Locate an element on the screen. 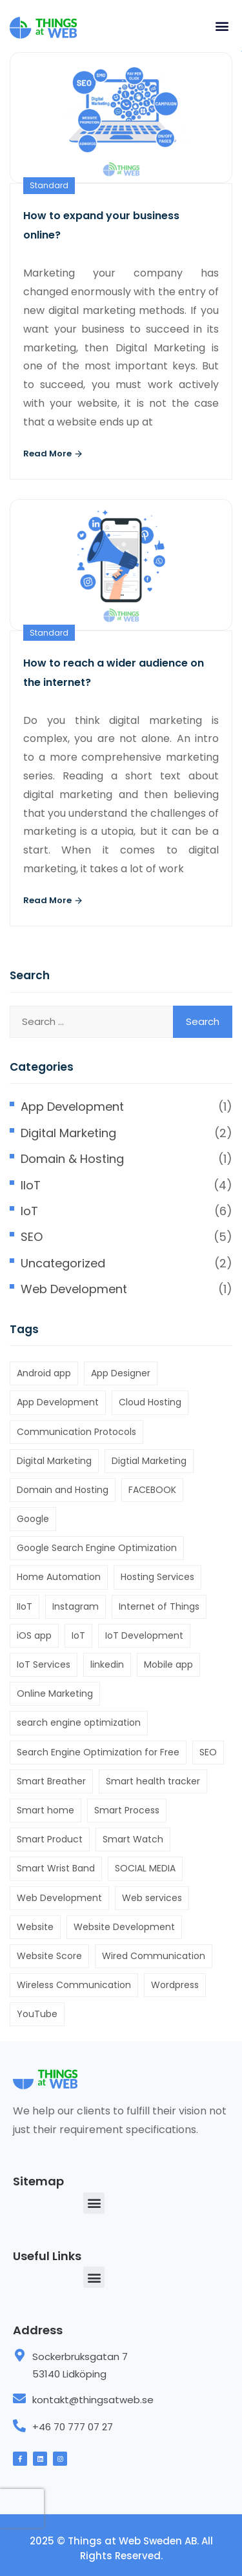 The width and height of the screenshot is (242, 2576). Digtial Marketing [Digtial Marketing (1 item)] is located at coordinates (149, 1460).